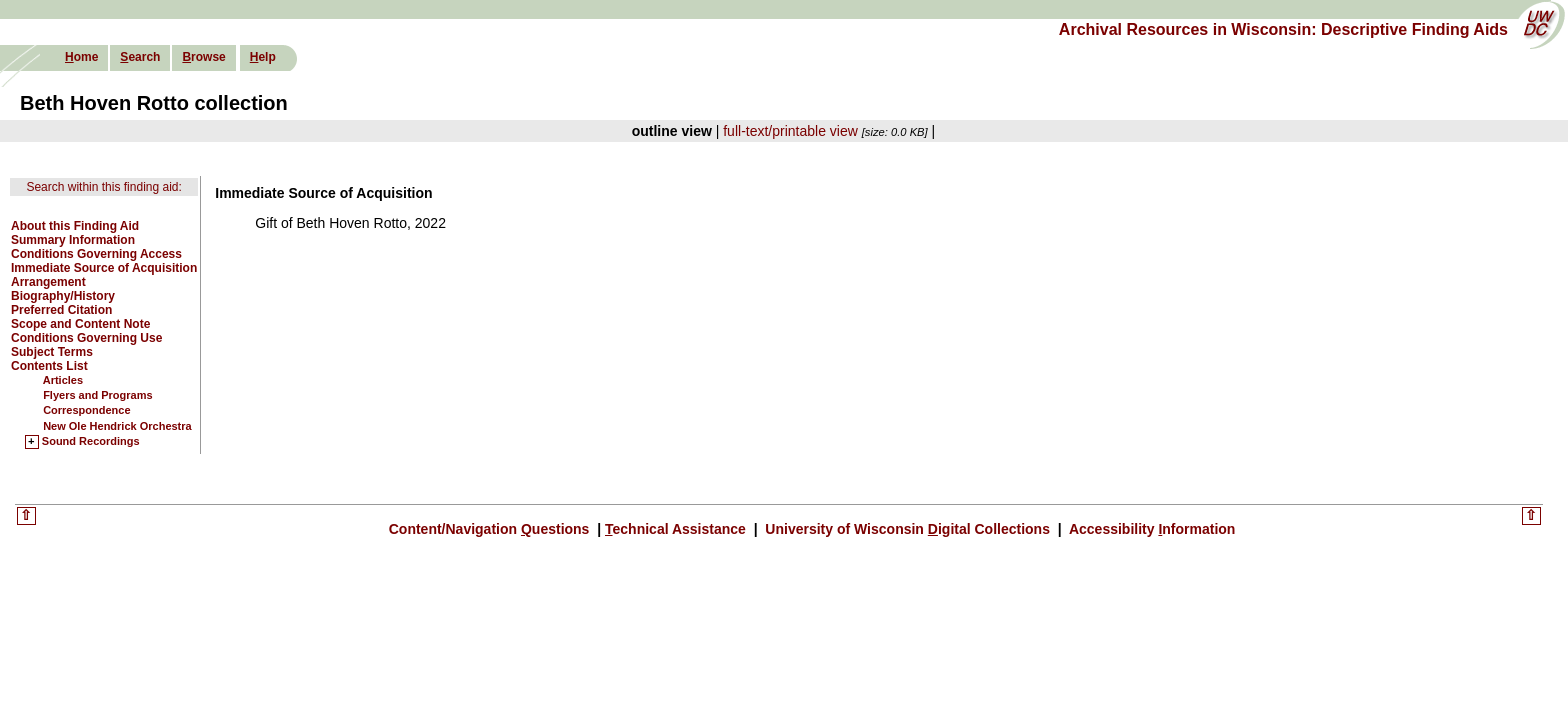 Image resolution: width=1568 pixels, height=720 pixels. I want to click on Articles, so click(63, 380).